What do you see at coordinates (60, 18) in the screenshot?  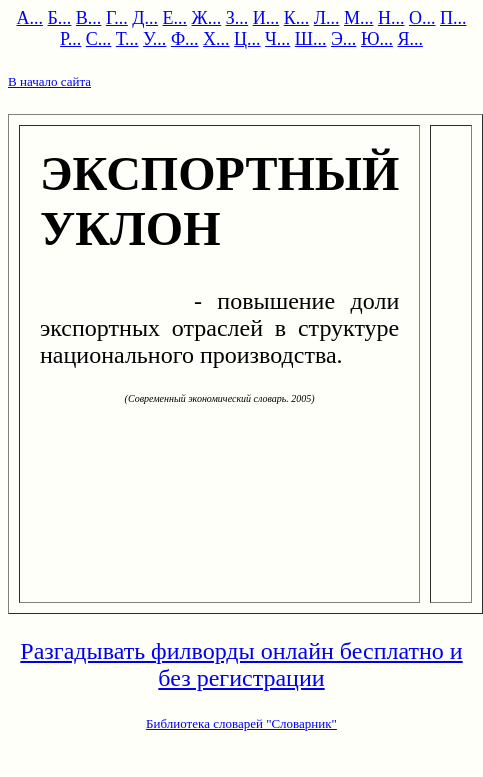 I see `Б...` at bounding box center [60, 18].